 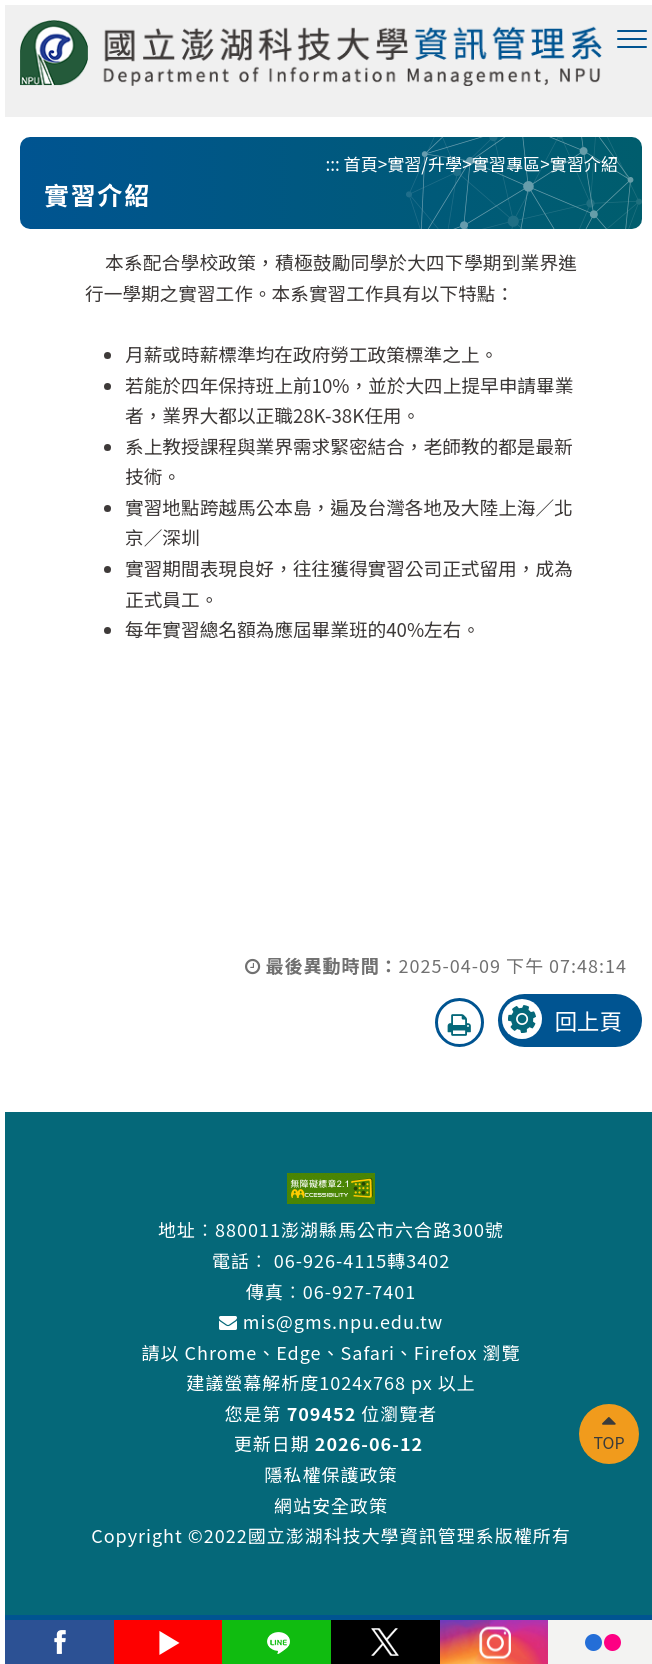 I want to click on 實習專區, so click(x=506, y=163).